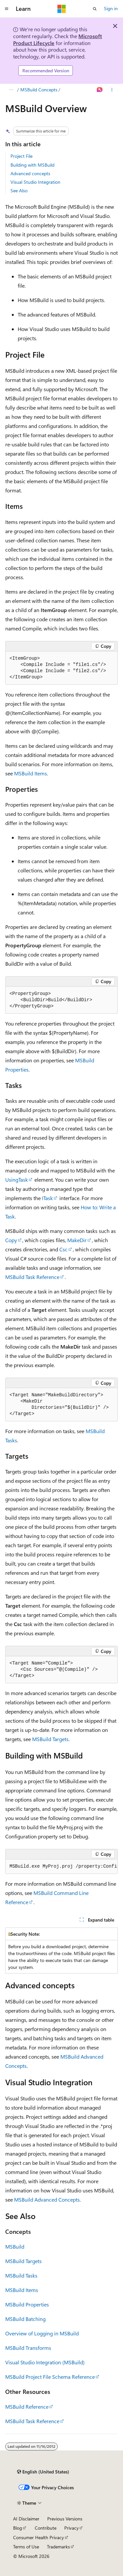 This screenshot has width=123, height=2576. I want to click on MSBuild, so click(14, 2246).